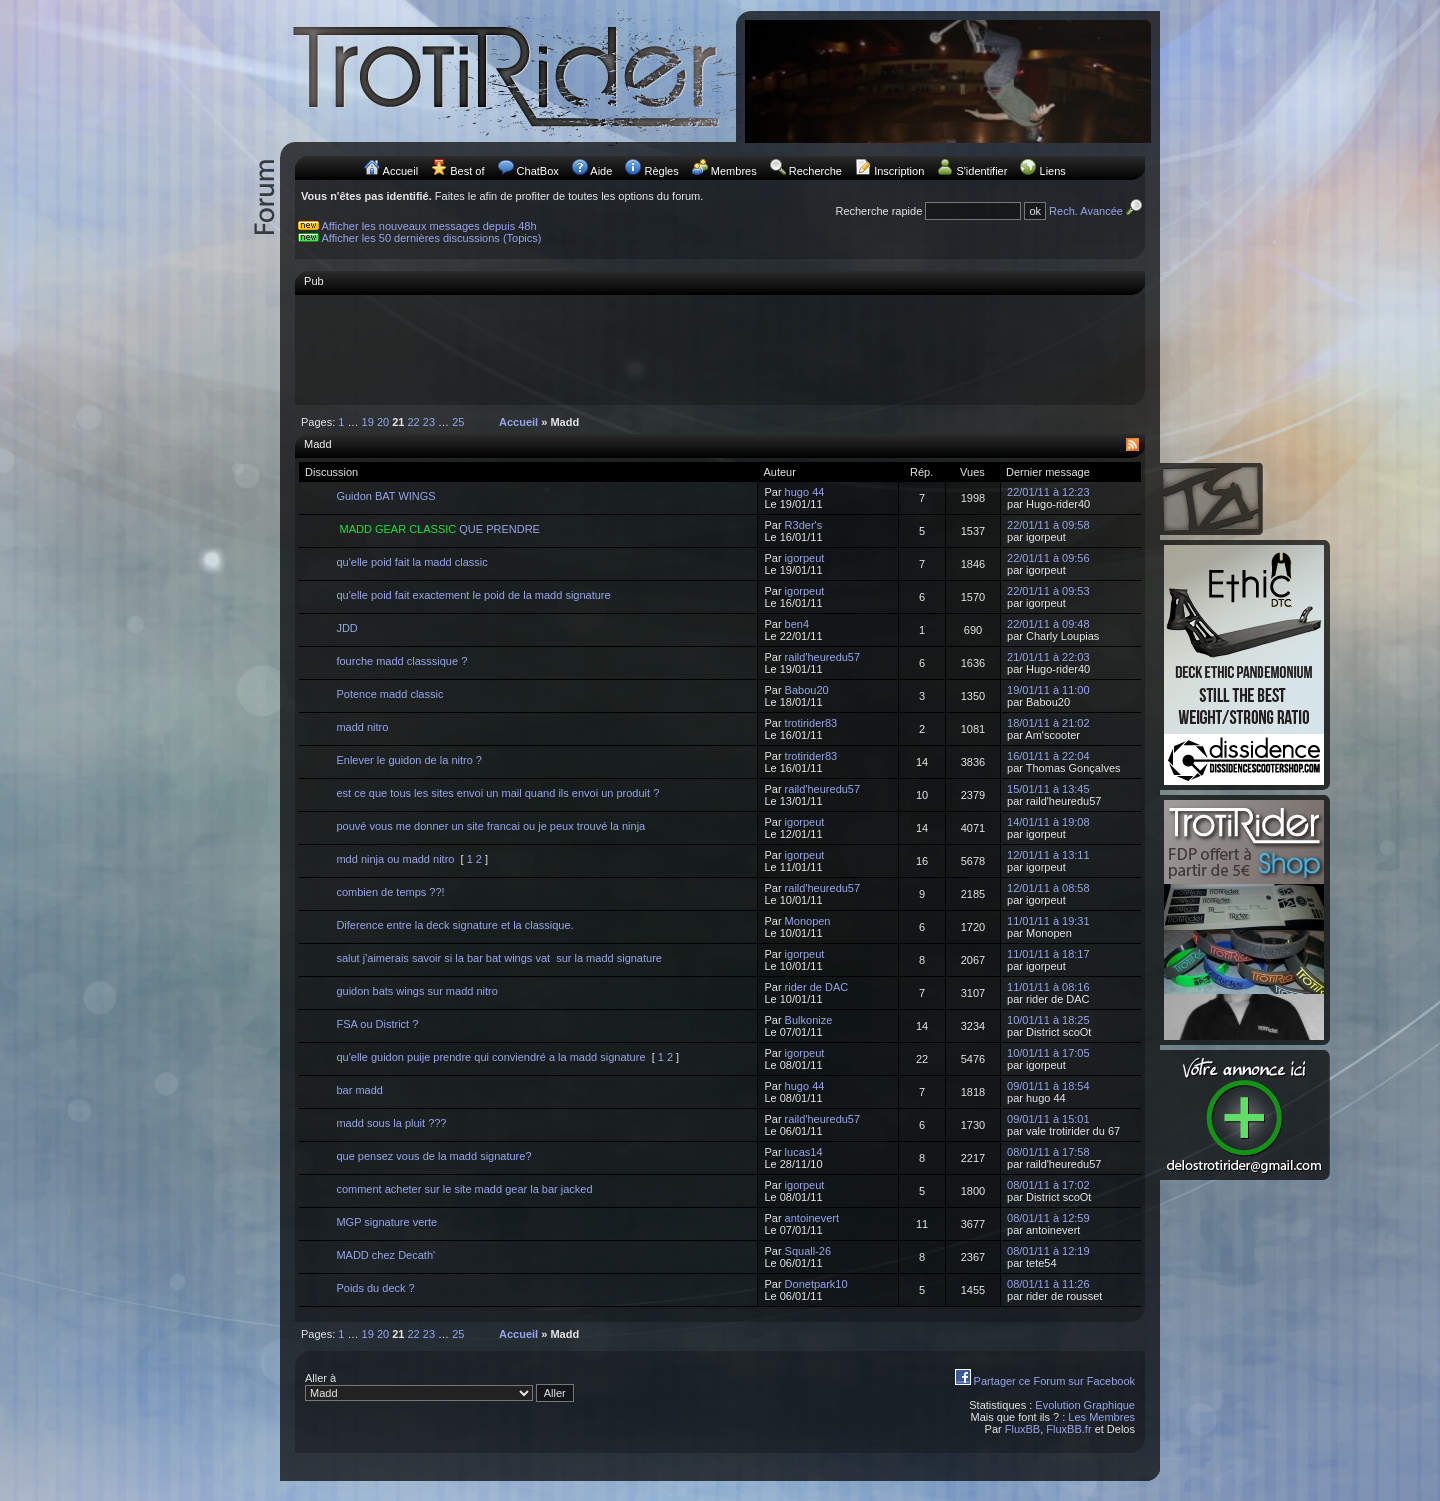 This screenshot has width=1440, height=1501. What do you see at coordinates (981, 171) in the screenshot?
I see `S'identifier` at bounding box center [981, 171].